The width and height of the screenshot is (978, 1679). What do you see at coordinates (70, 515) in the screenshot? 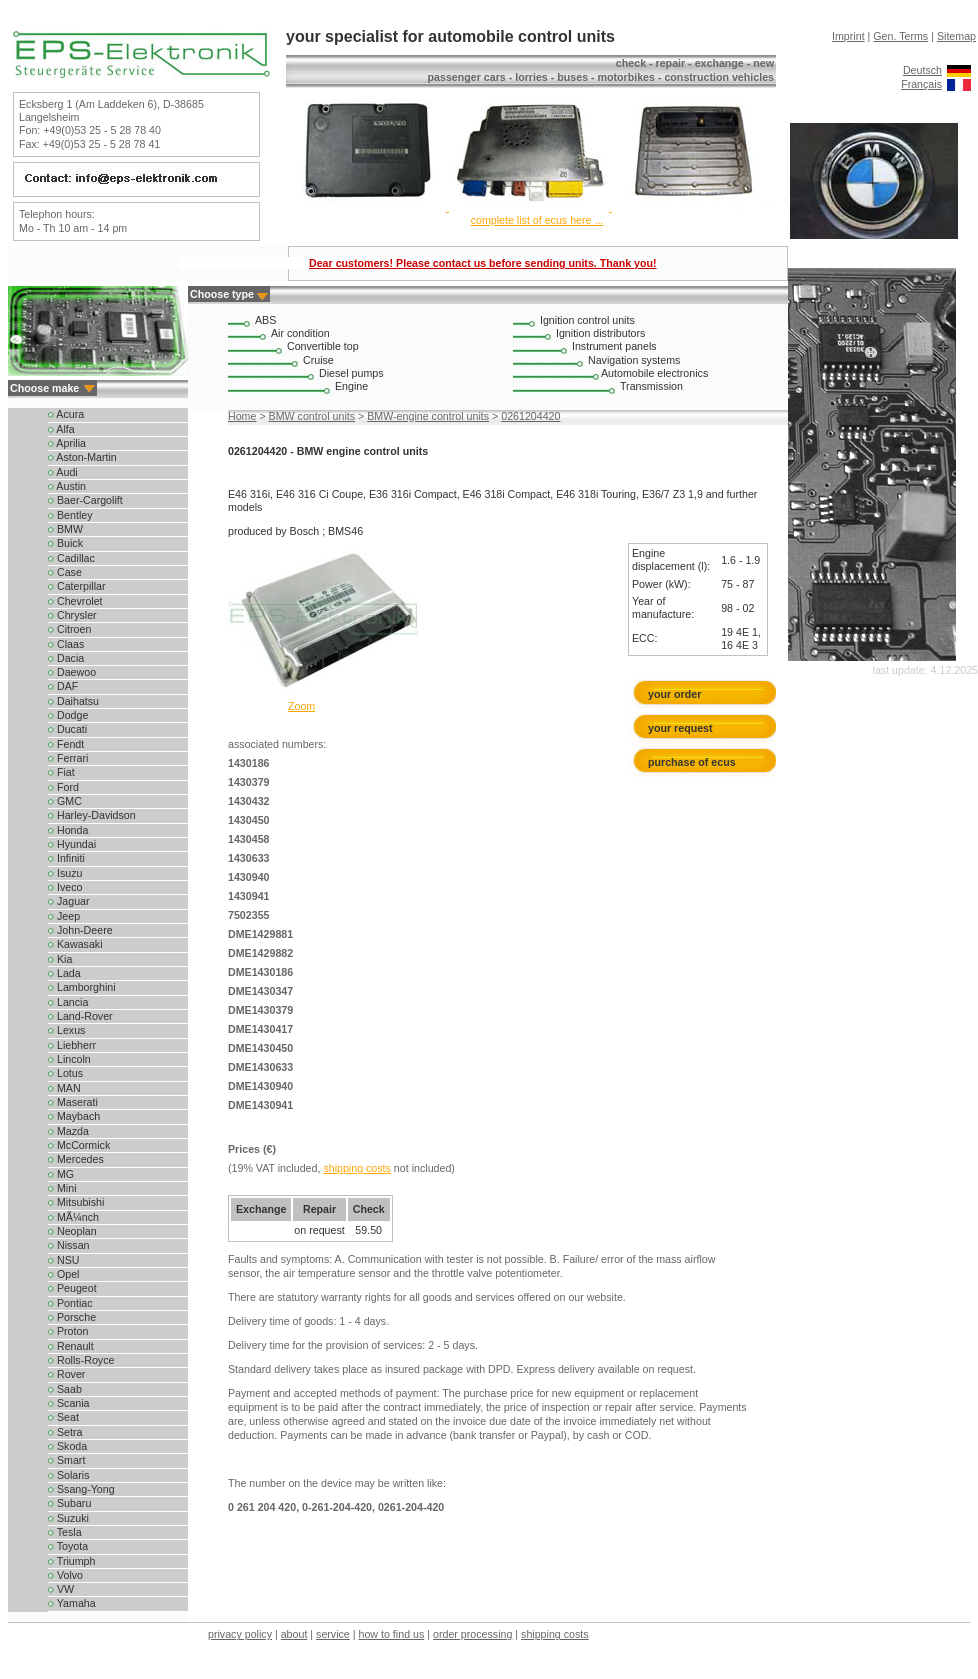
I see `Bentley` at bounding box center [70, 515].